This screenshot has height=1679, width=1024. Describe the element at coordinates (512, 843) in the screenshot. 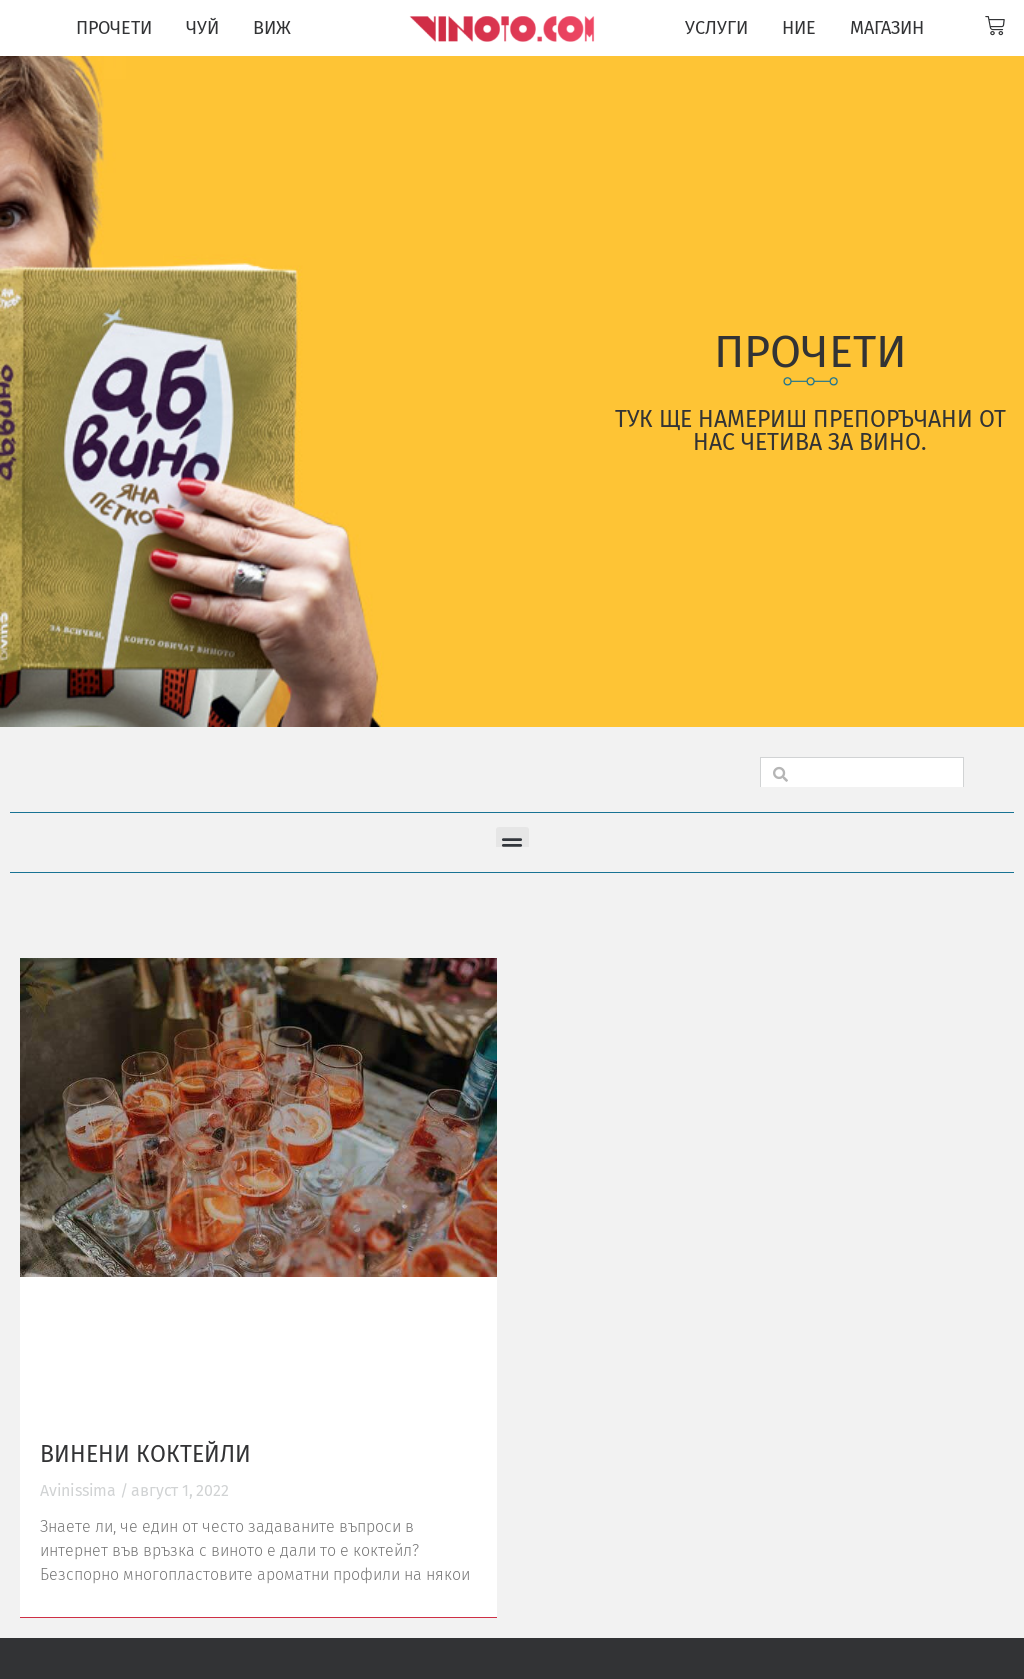

I see `[button]` at that location.